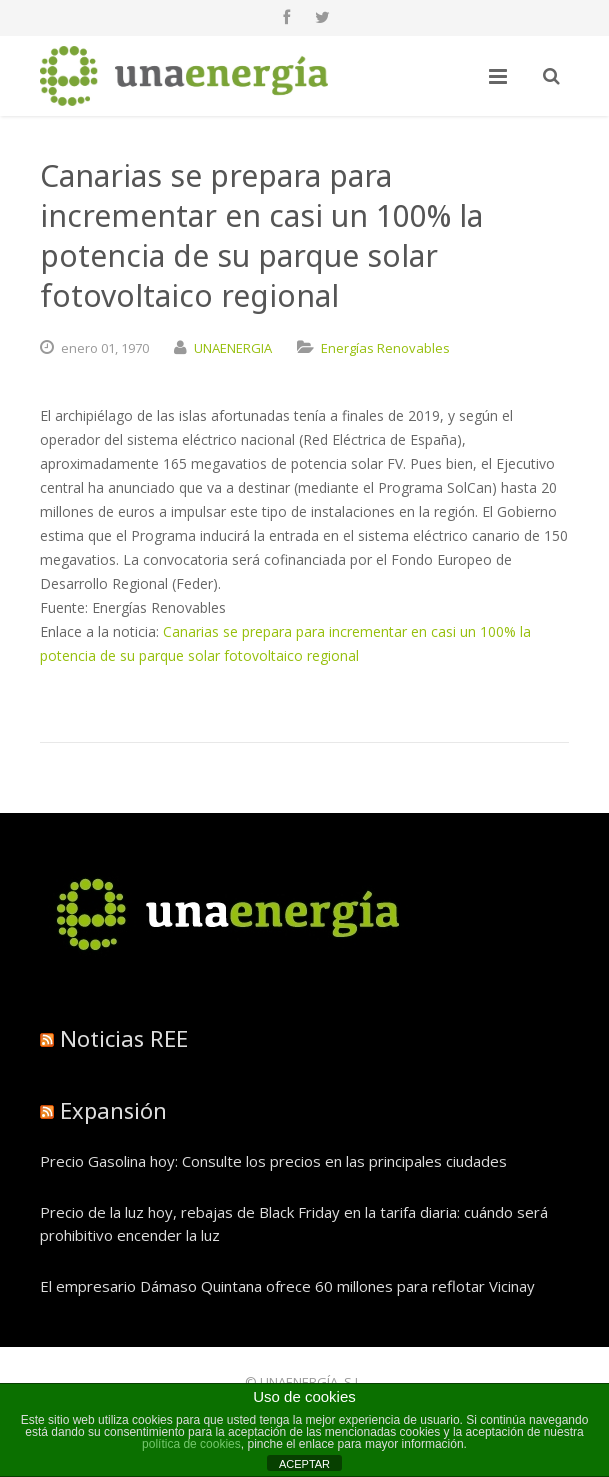 This screenshot has height=1477, width=609. Describe the element at coordinates (304, 1464) in the screenshot. I see `ACEPTAR` at that location.